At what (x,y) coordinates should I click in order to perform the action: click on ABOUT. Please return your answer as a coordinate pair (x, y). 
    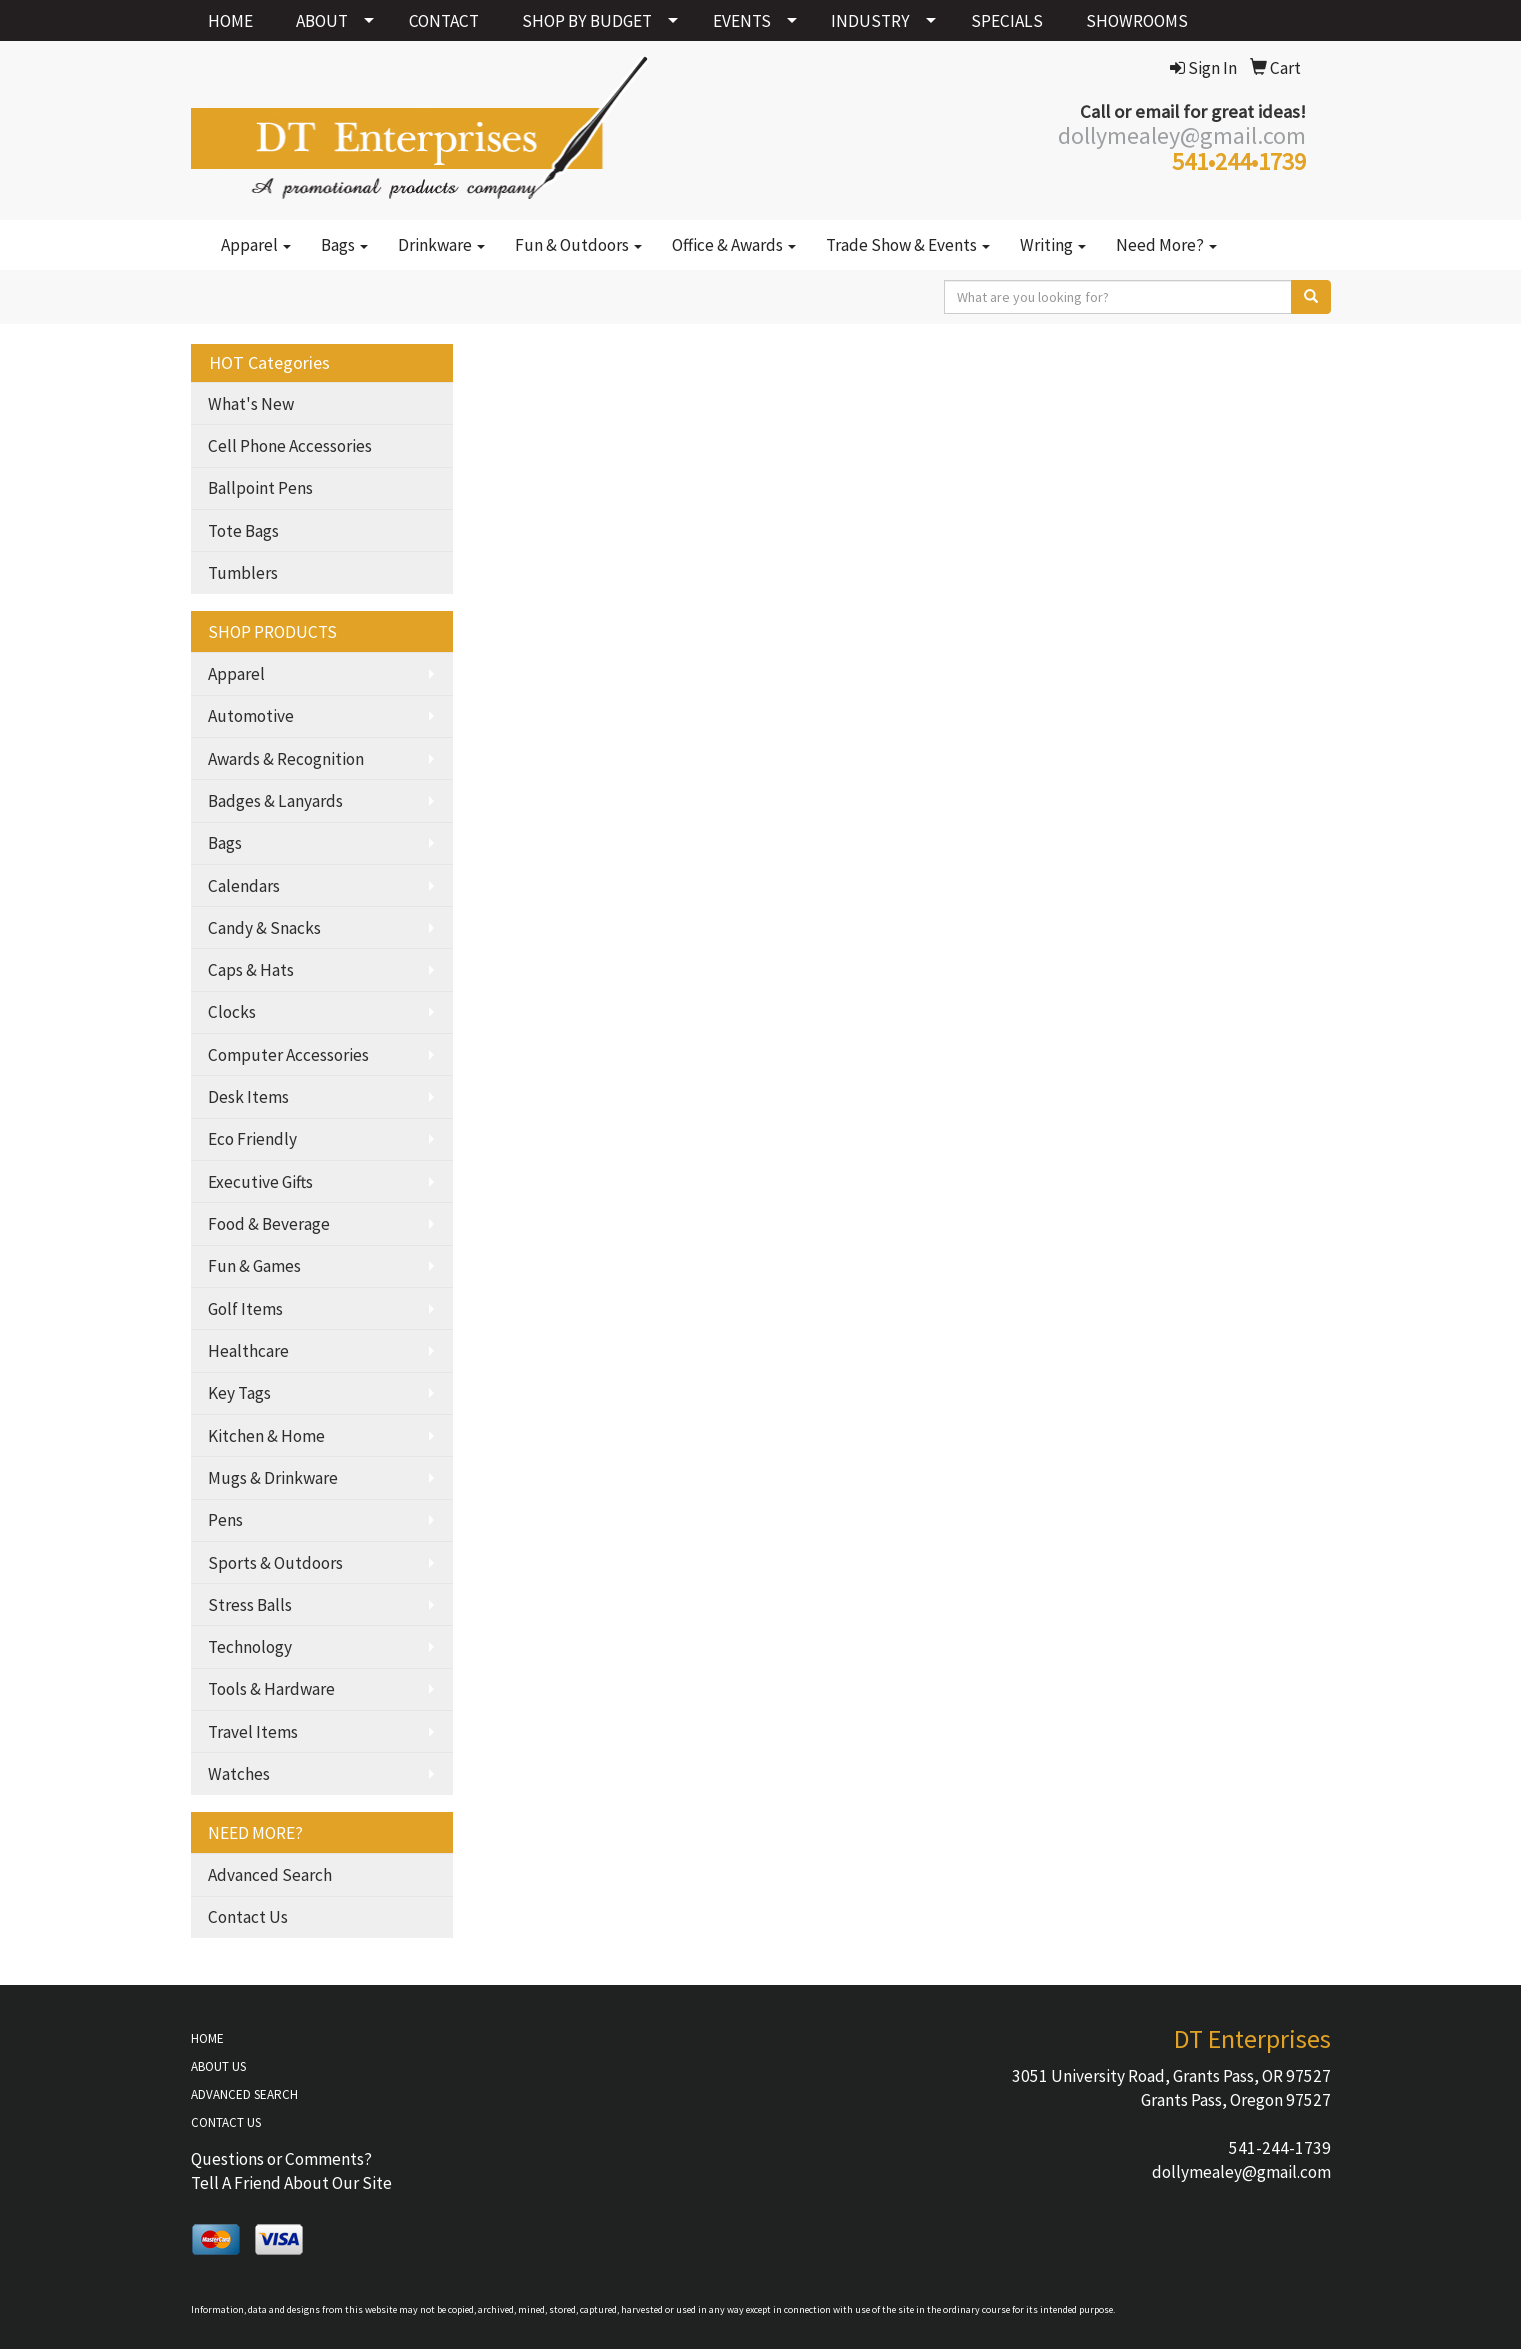
    Looking at the image, I should click on (322, 21).